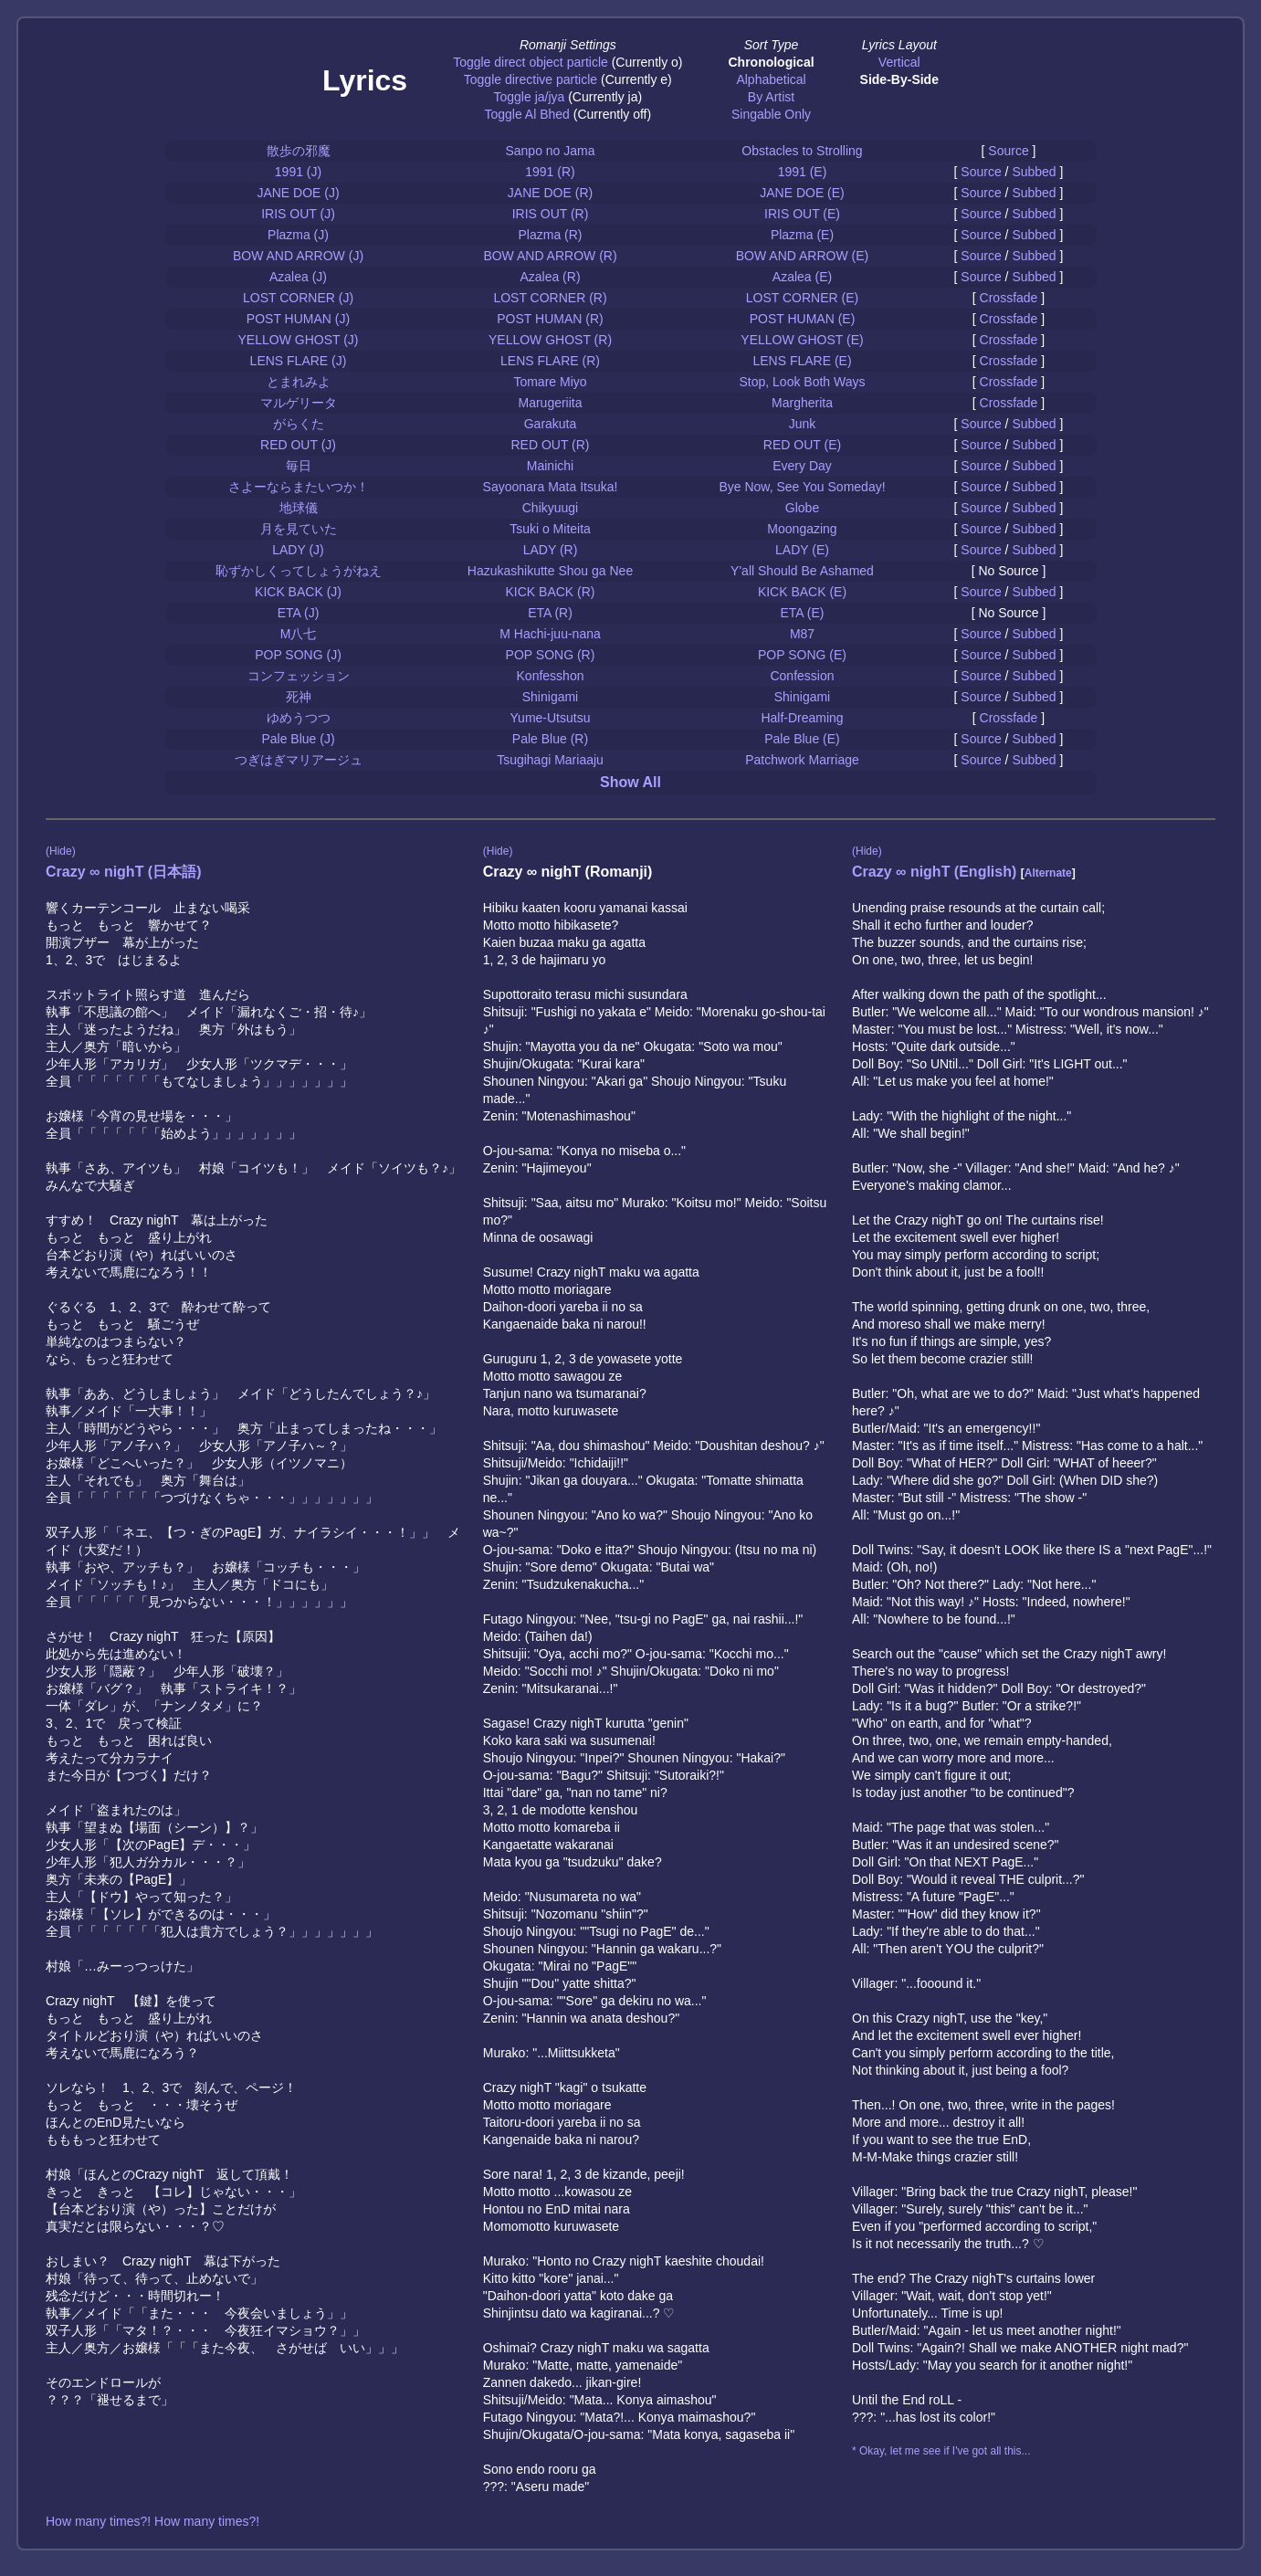 This screenshot has height=2576, width=1261. What do you see at coordinates (801, 528) in the screenshot?
I see `Moongazing` at bounding box center [801, 528].